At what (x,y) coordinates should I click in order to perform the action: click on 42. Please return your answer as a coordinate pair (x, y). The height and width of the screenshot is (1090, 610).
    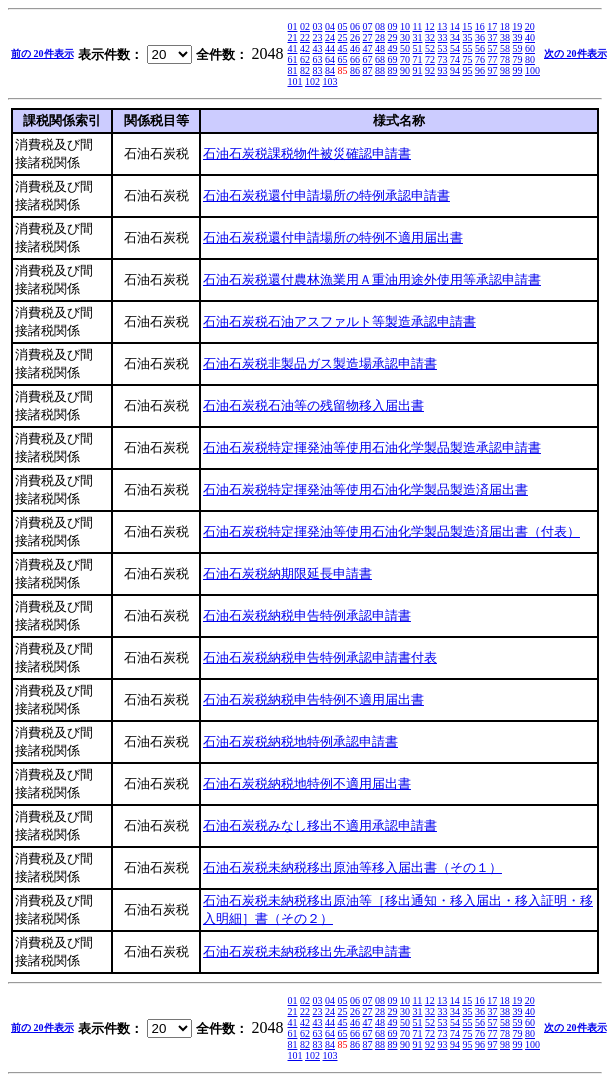
    Looking at the image, I should click on (305, 48).